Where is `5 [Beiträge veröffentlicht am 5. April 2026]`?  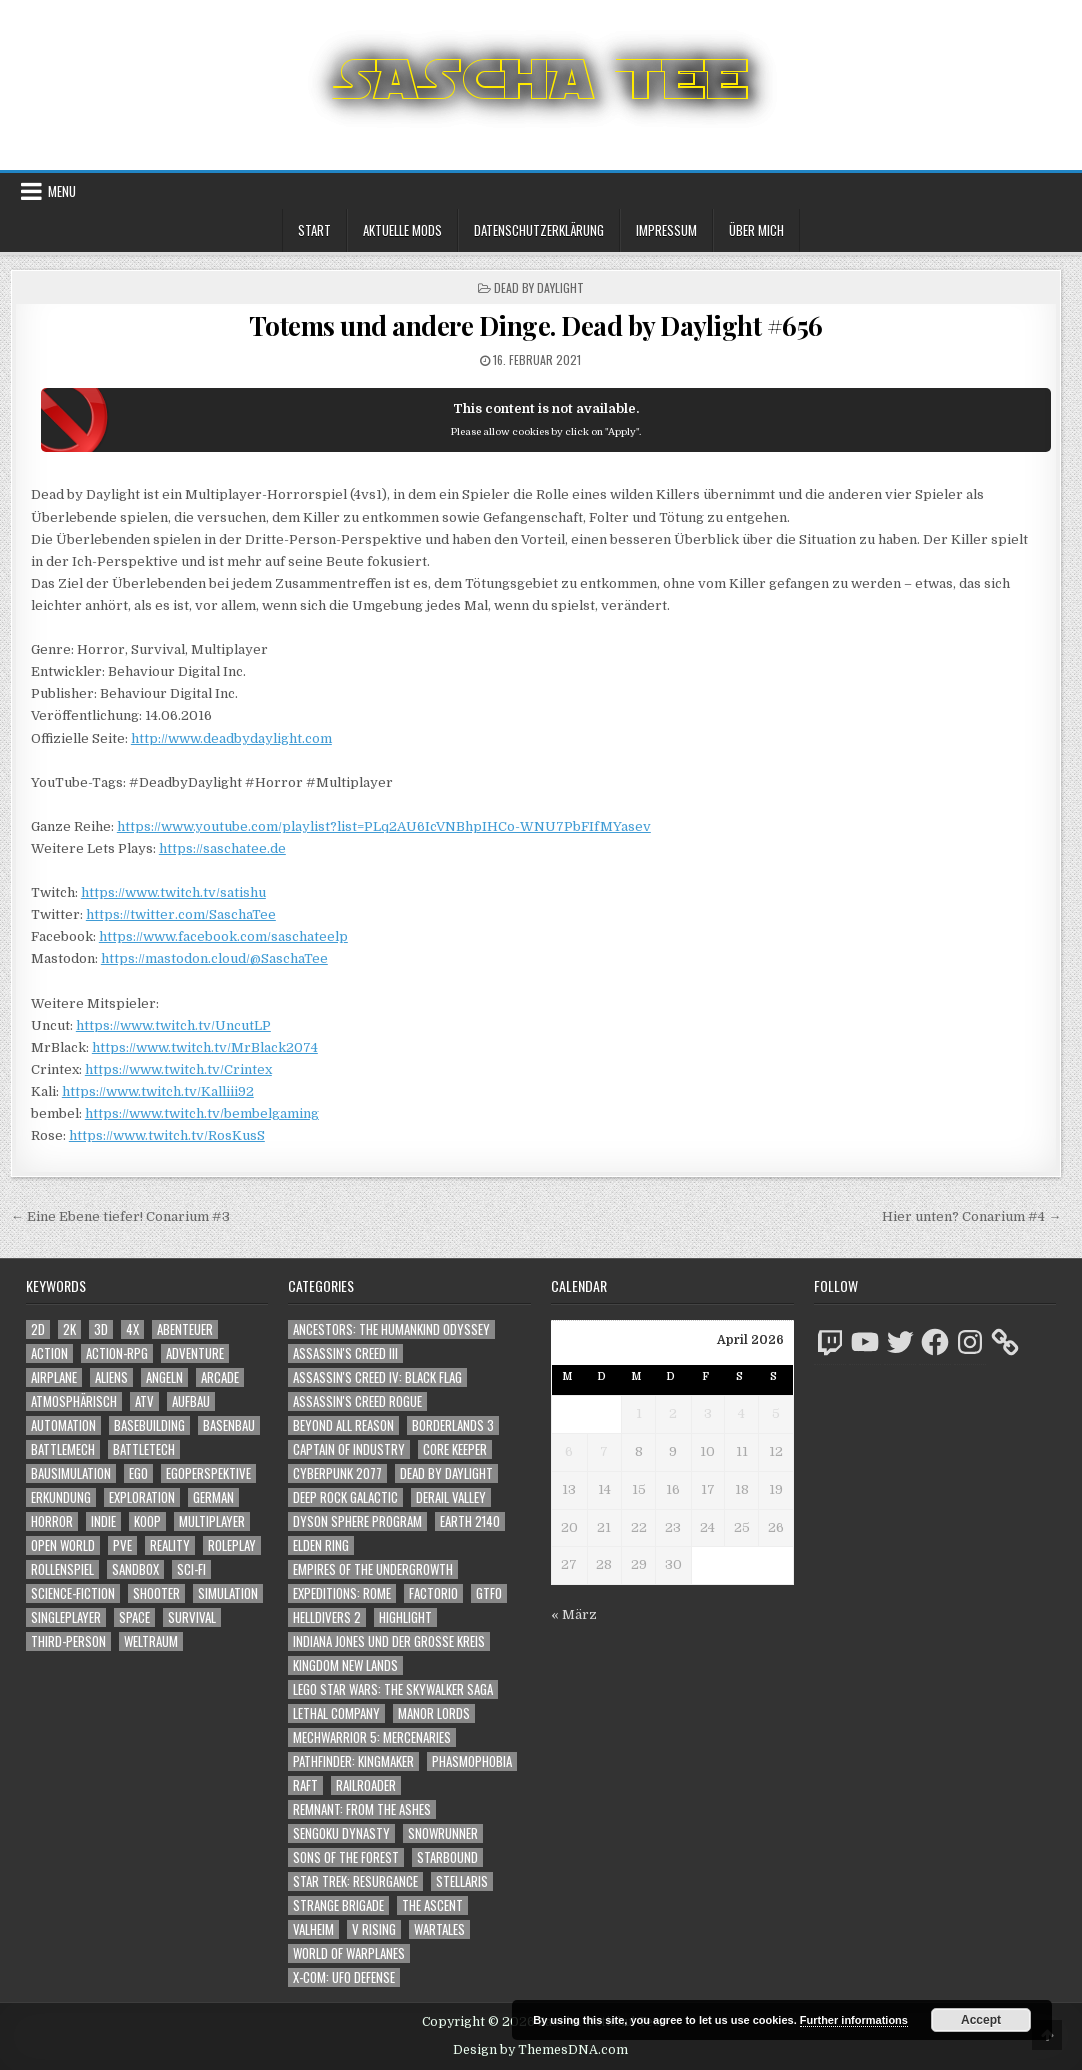 5 [Beiträge veröffentlicht am 5. April 2026] is located at coordinates (776, 1413).